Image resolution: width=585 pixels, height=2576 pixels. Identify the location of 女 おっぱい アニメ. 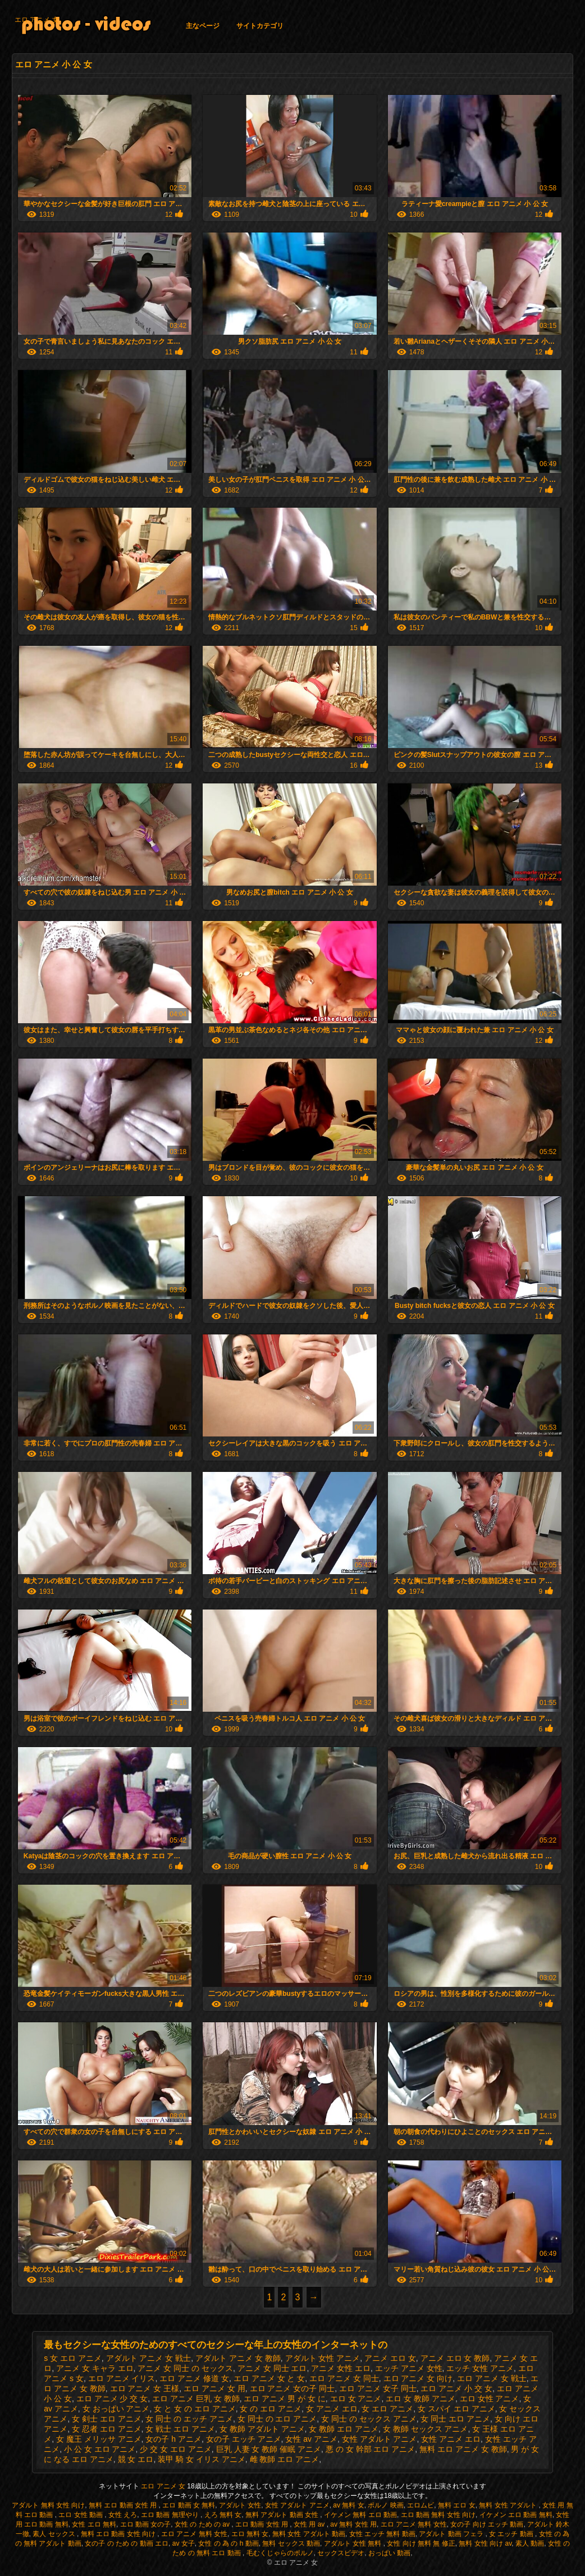
(116, 2408).